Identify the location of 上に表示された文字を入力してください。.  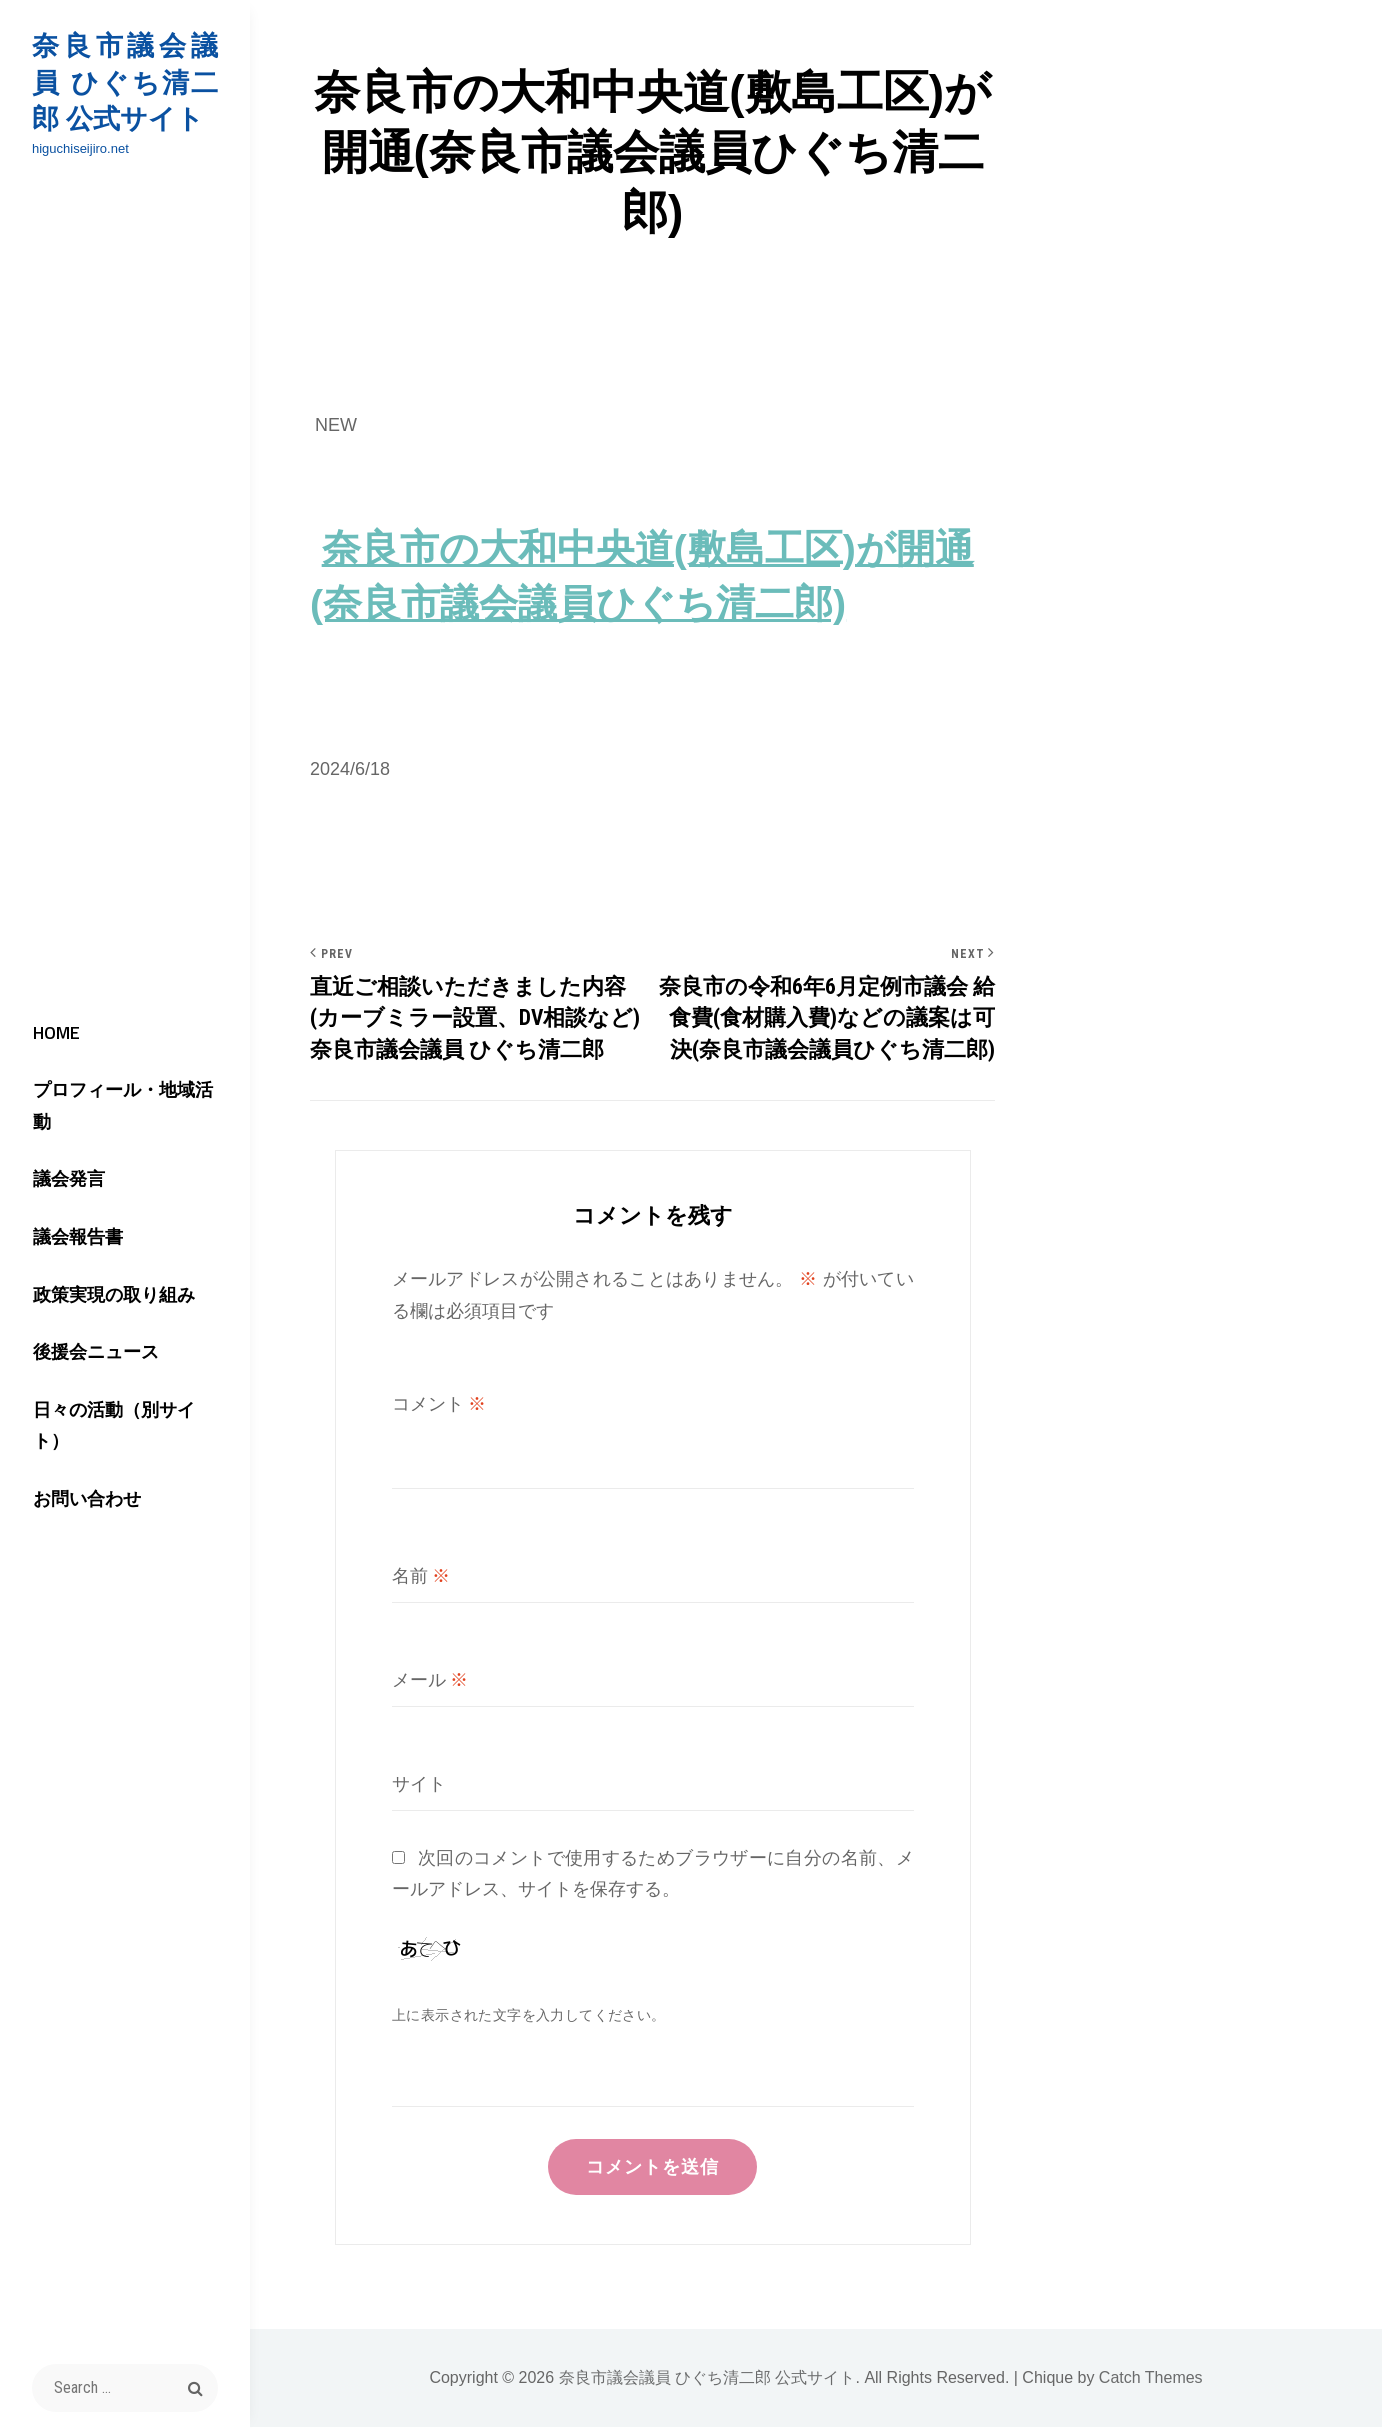
(529, 2016).